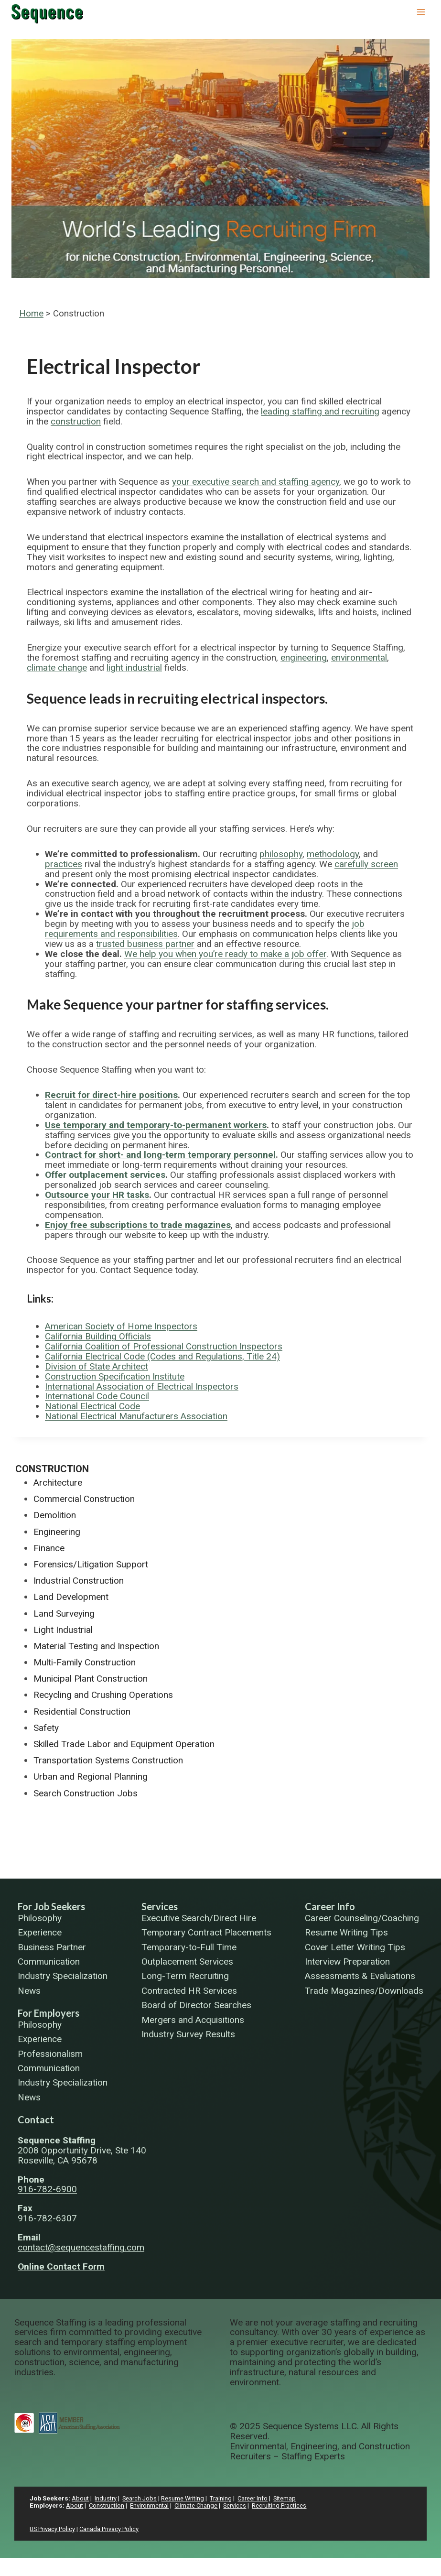 The width and height of the screenshot is (441, 2576). I want to click on construction, so click(76, 421).